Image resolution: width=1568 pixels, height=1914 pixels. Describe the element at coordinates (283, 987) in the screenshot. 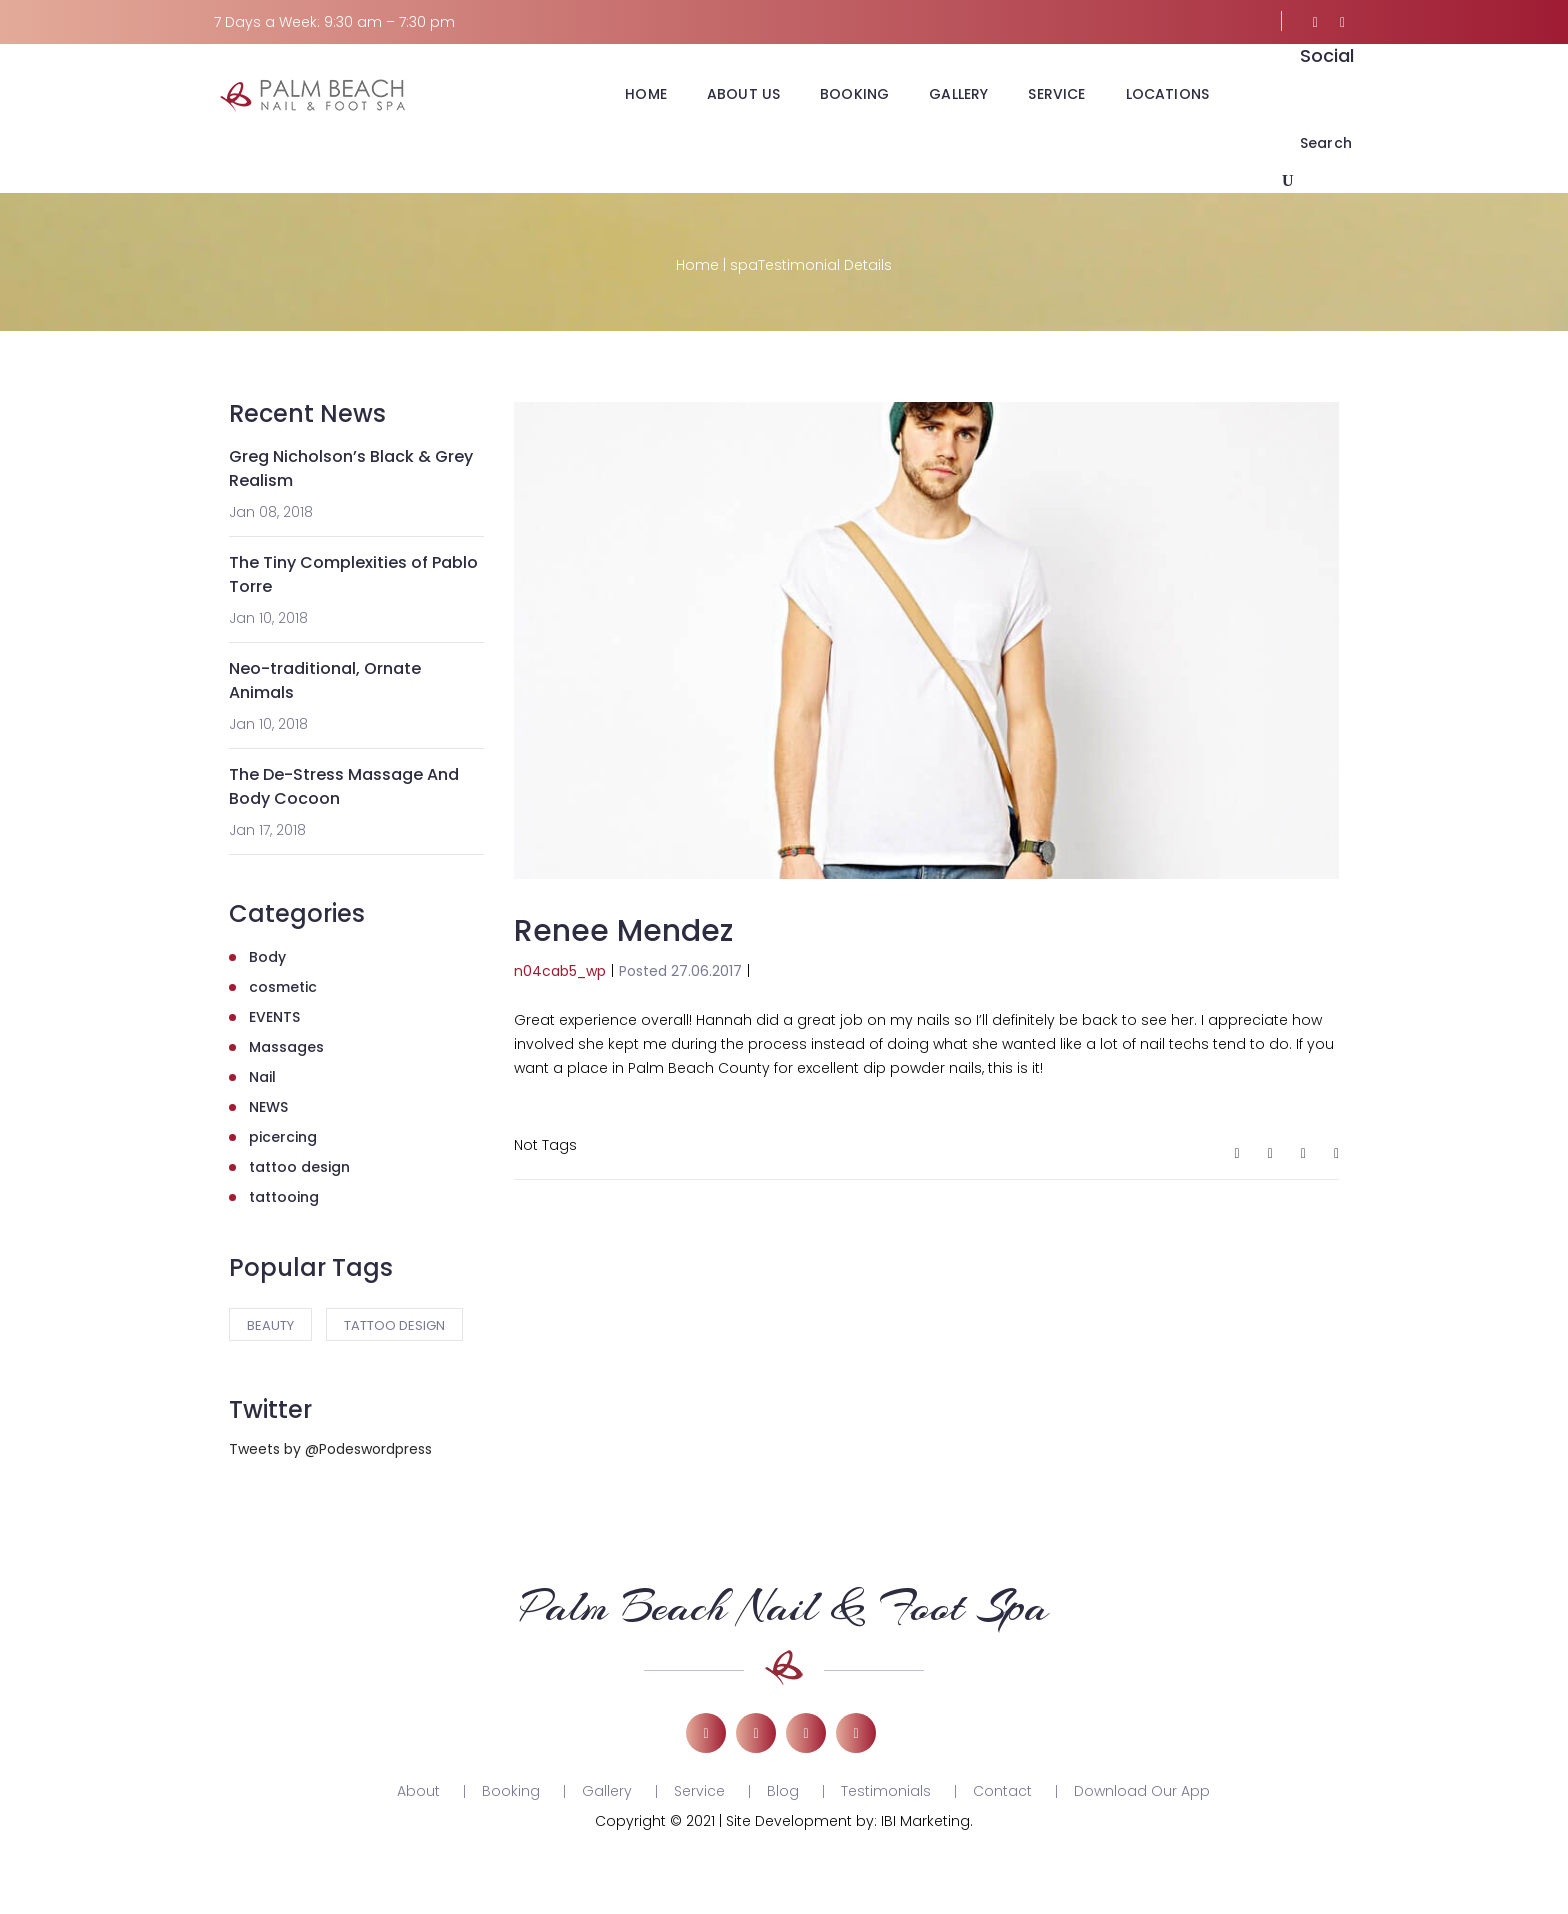

I see `cosmetic` at that location.